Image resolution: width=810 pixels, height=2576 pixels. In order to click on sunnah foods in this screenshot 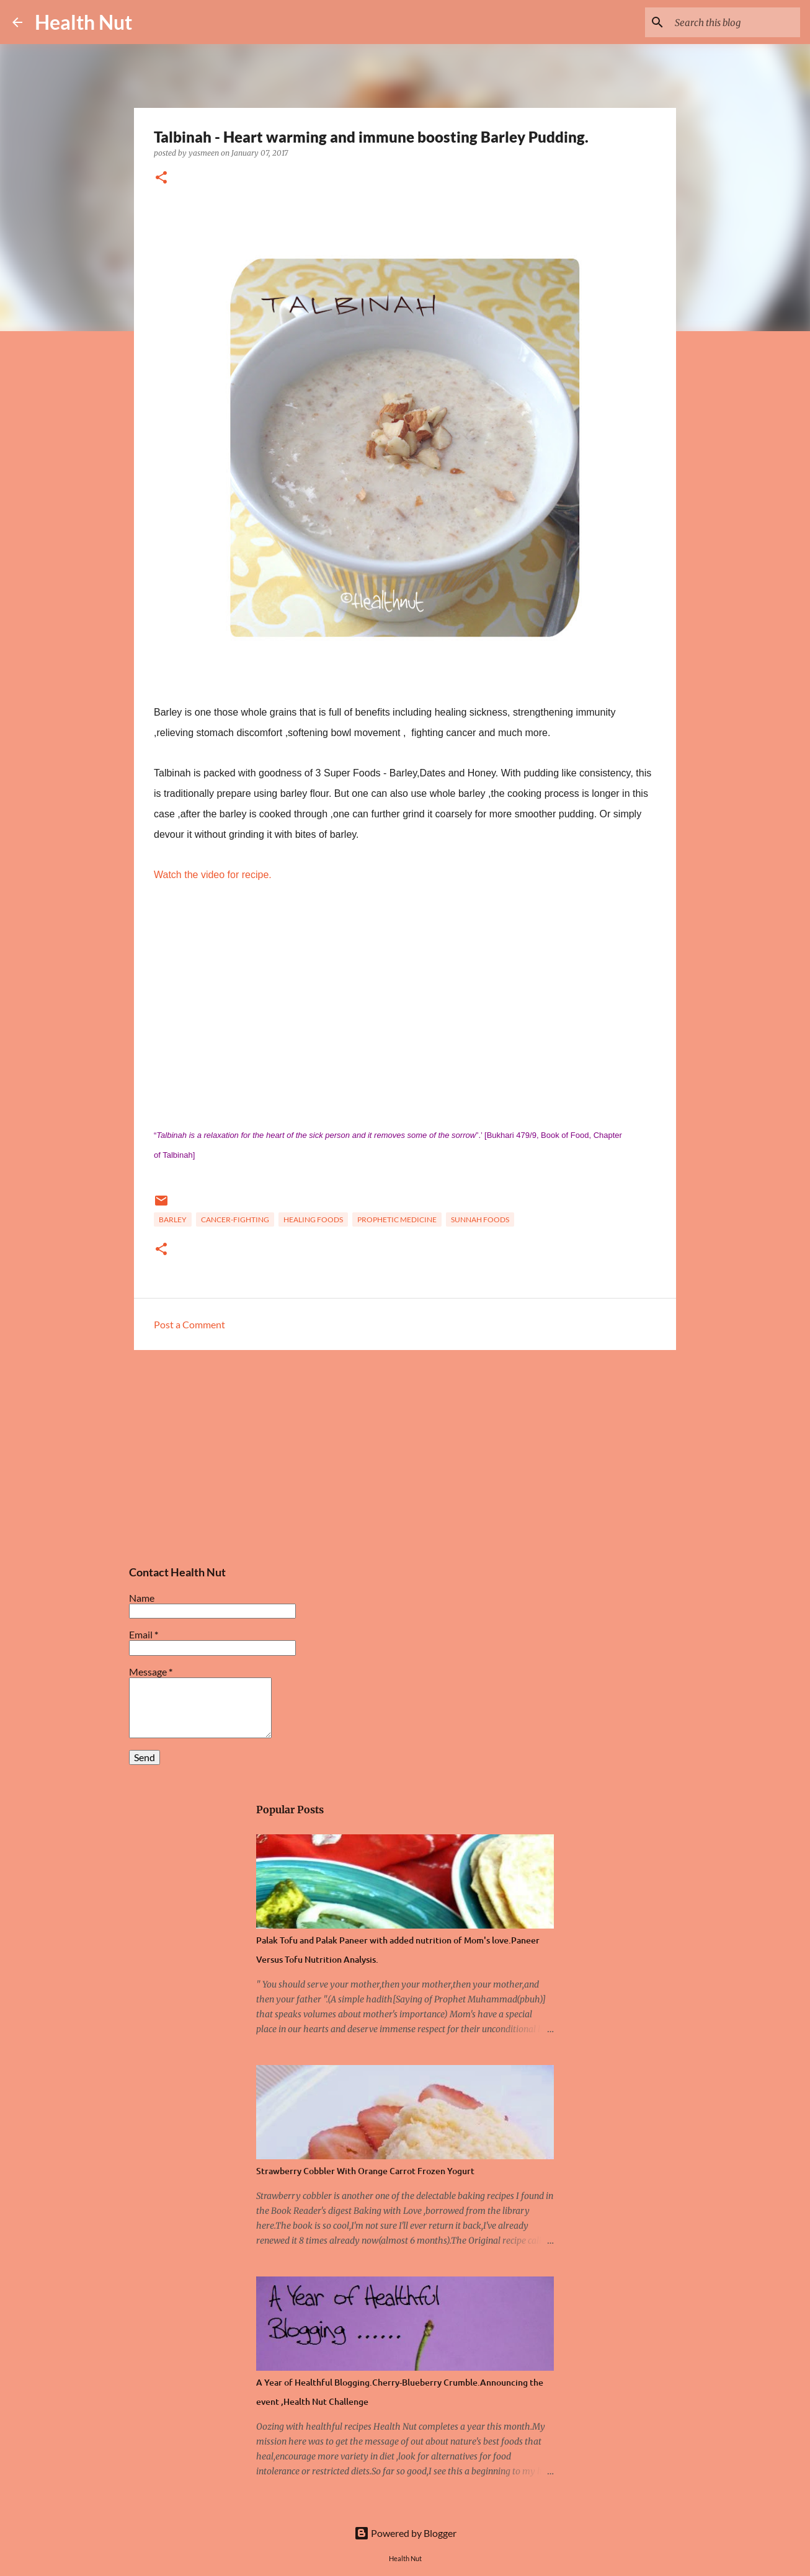, I will do `click(480, 1219)`.